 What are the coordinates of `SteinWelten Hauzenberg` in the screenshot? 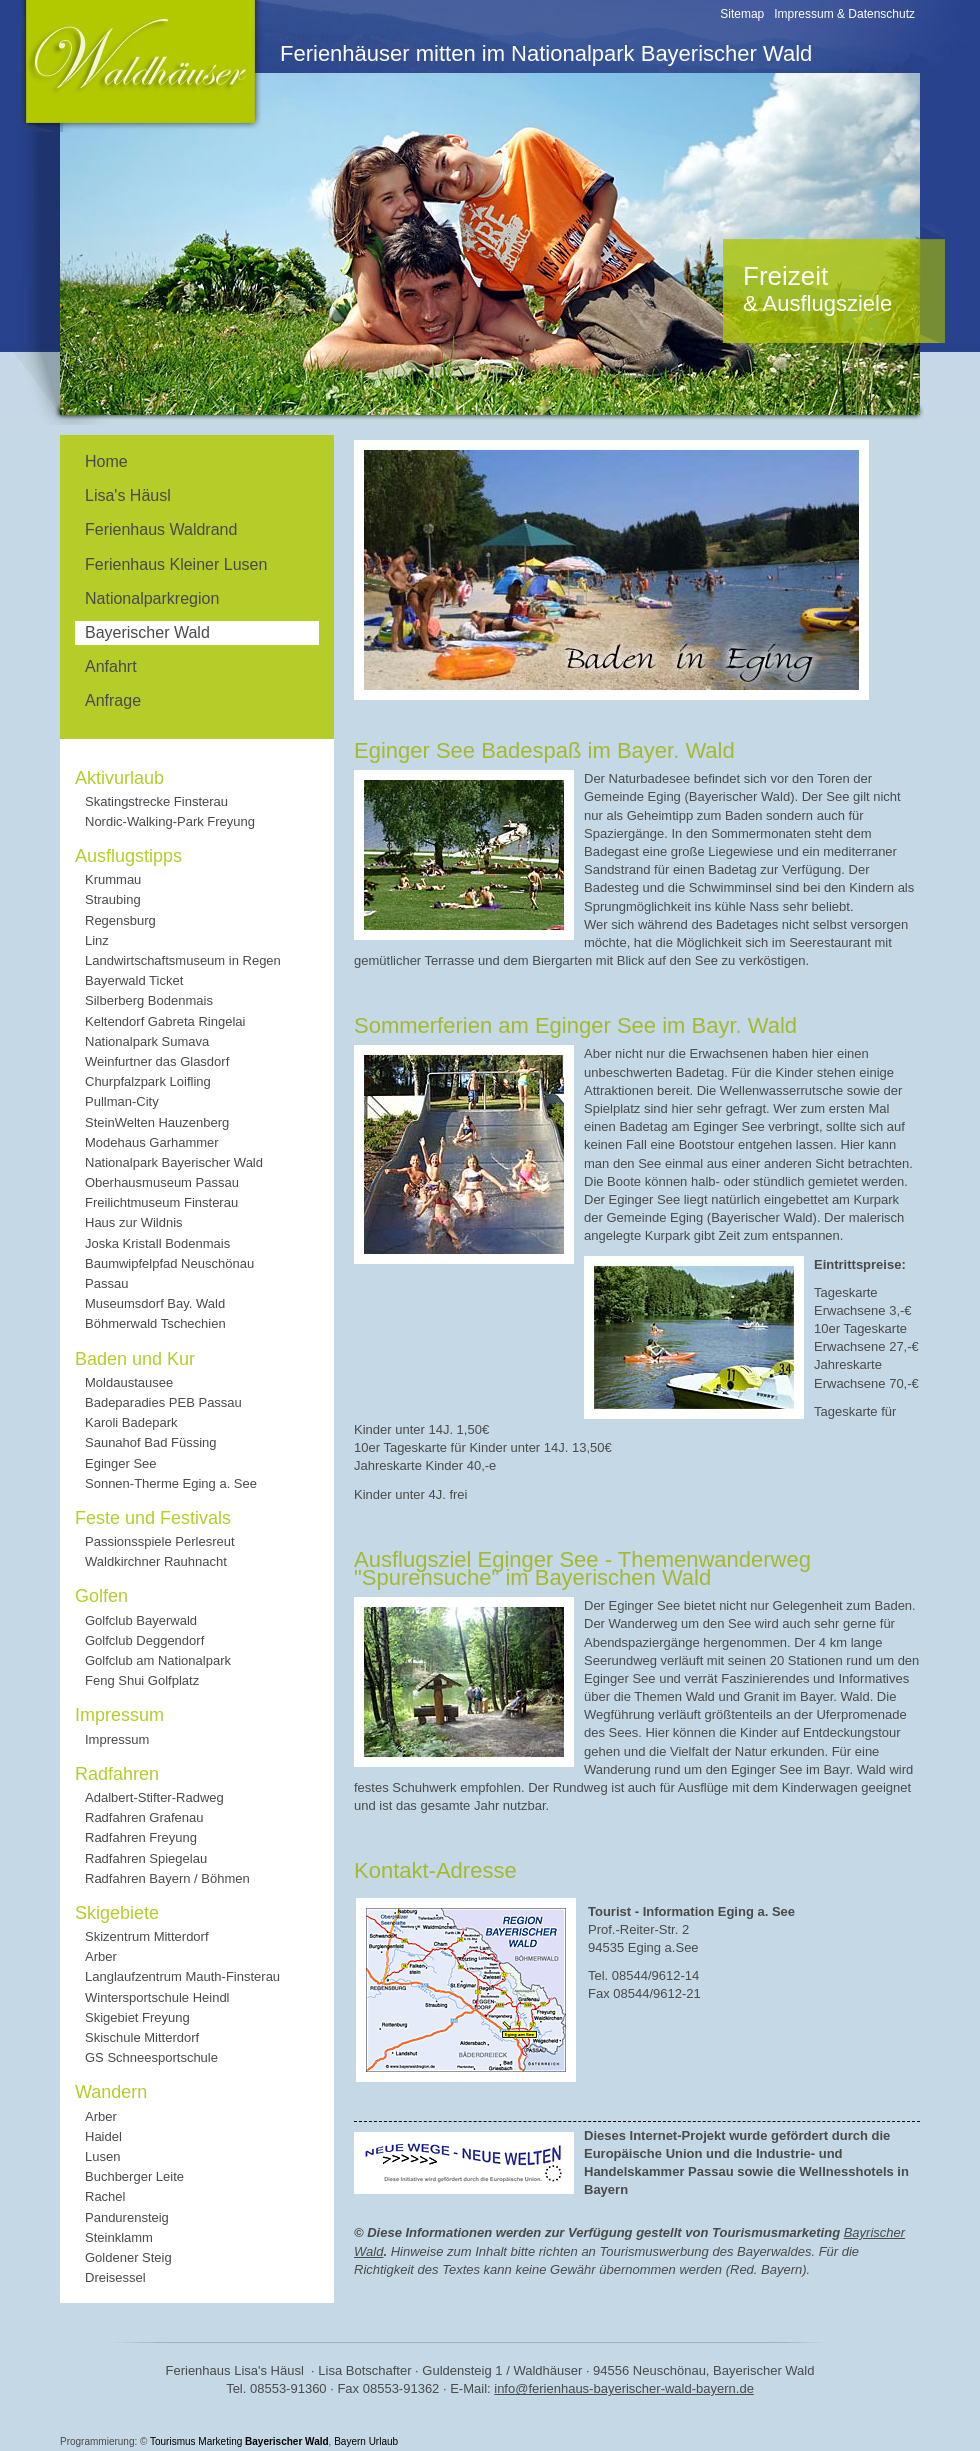 It's located at (157, 1122).